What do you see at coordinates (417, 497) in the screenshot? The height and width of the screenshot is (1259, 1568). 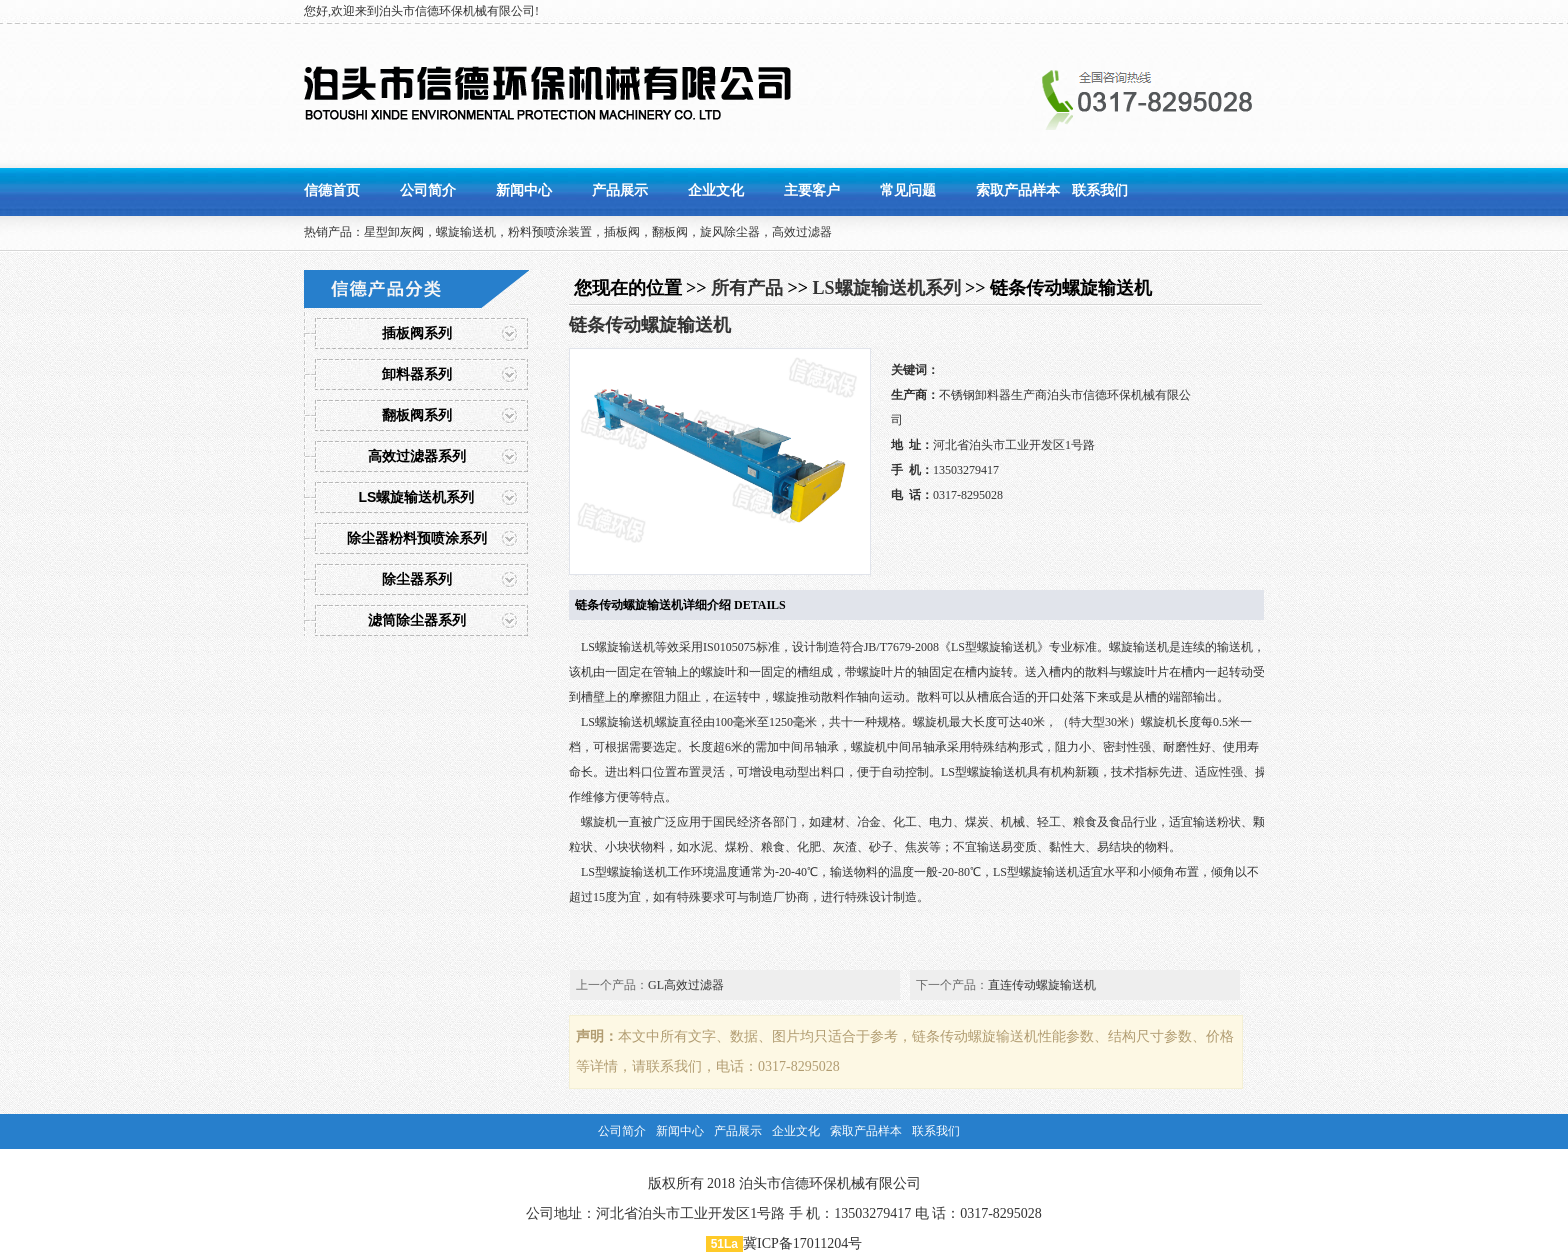 I see `LS螺旋输送机系列` at bounding box center [417, 497].